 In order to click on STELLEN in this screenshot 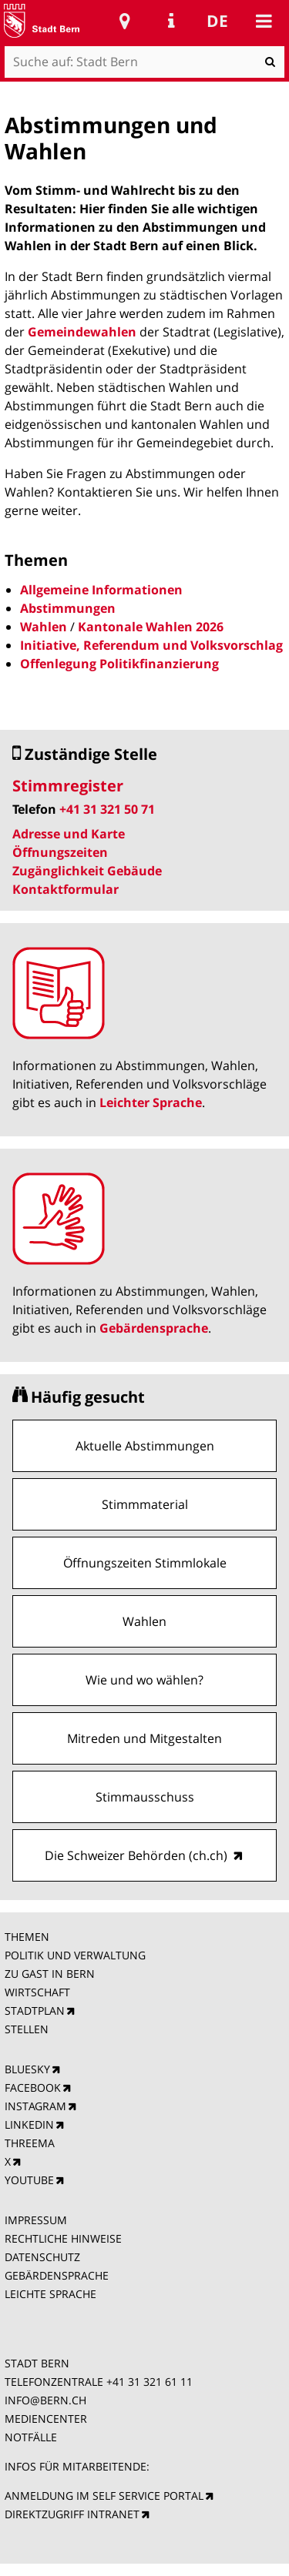, I will do `click(27, 2029)`.